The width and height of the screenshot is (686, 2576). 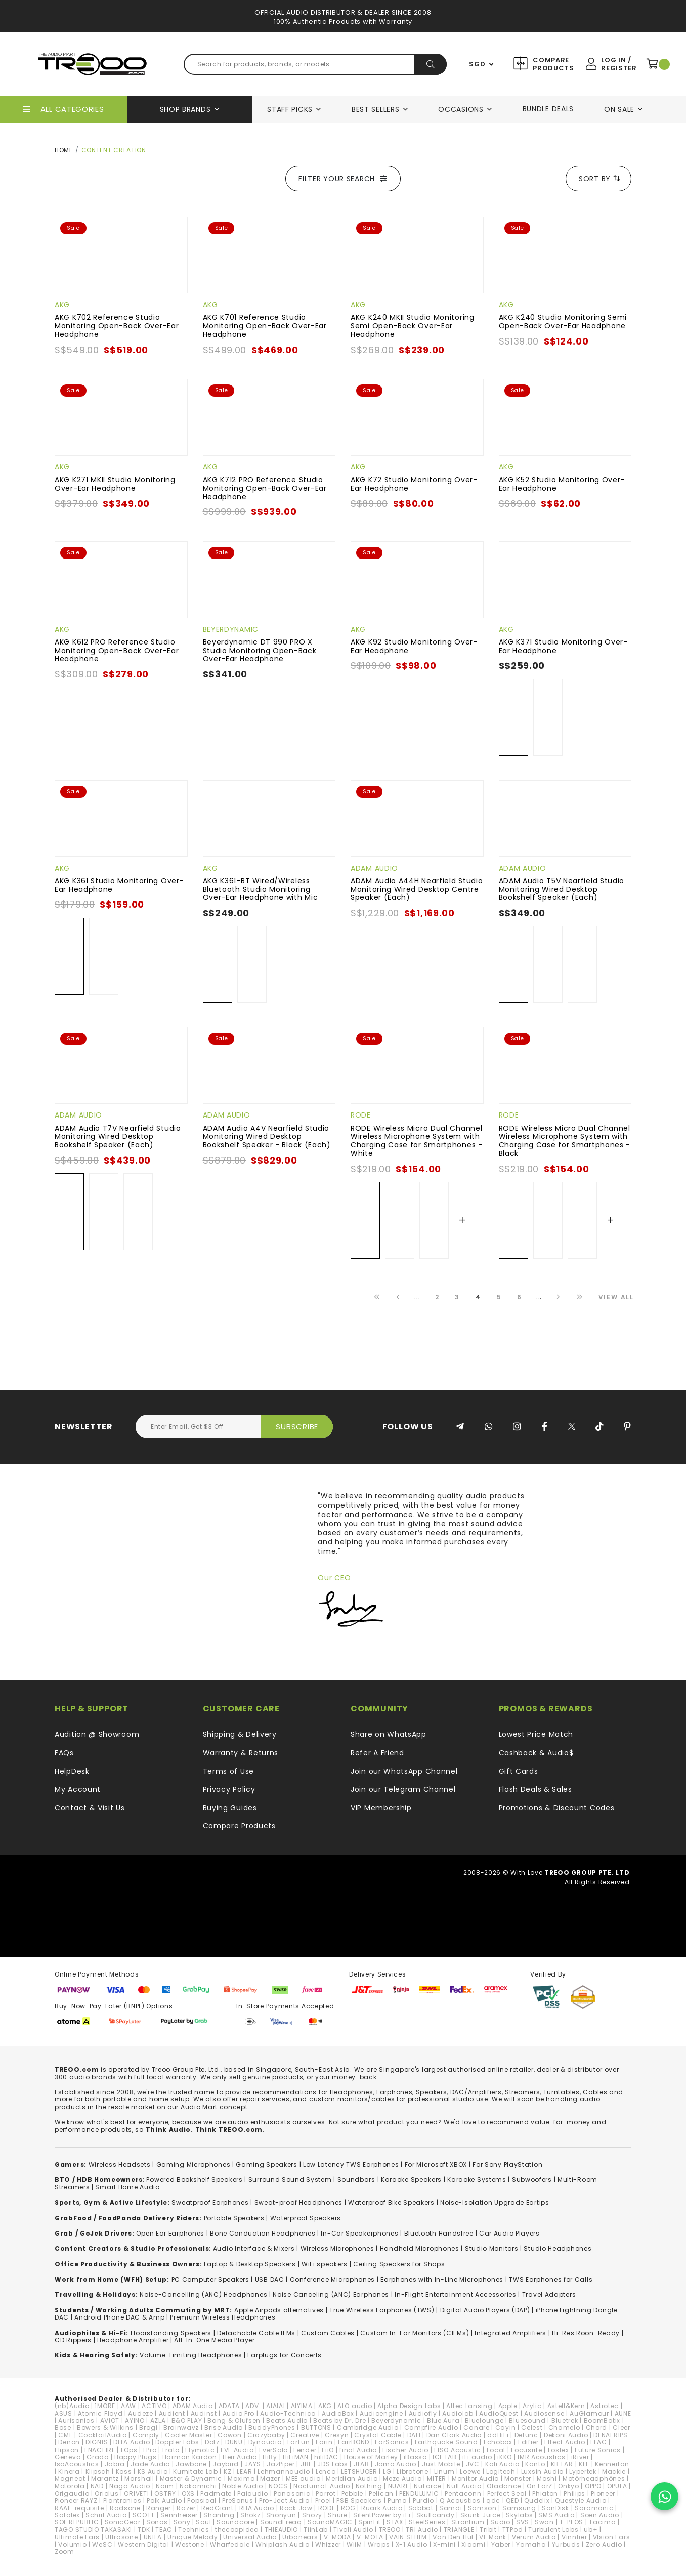 I want to click on Volumio, so click(x=72, y=2544).